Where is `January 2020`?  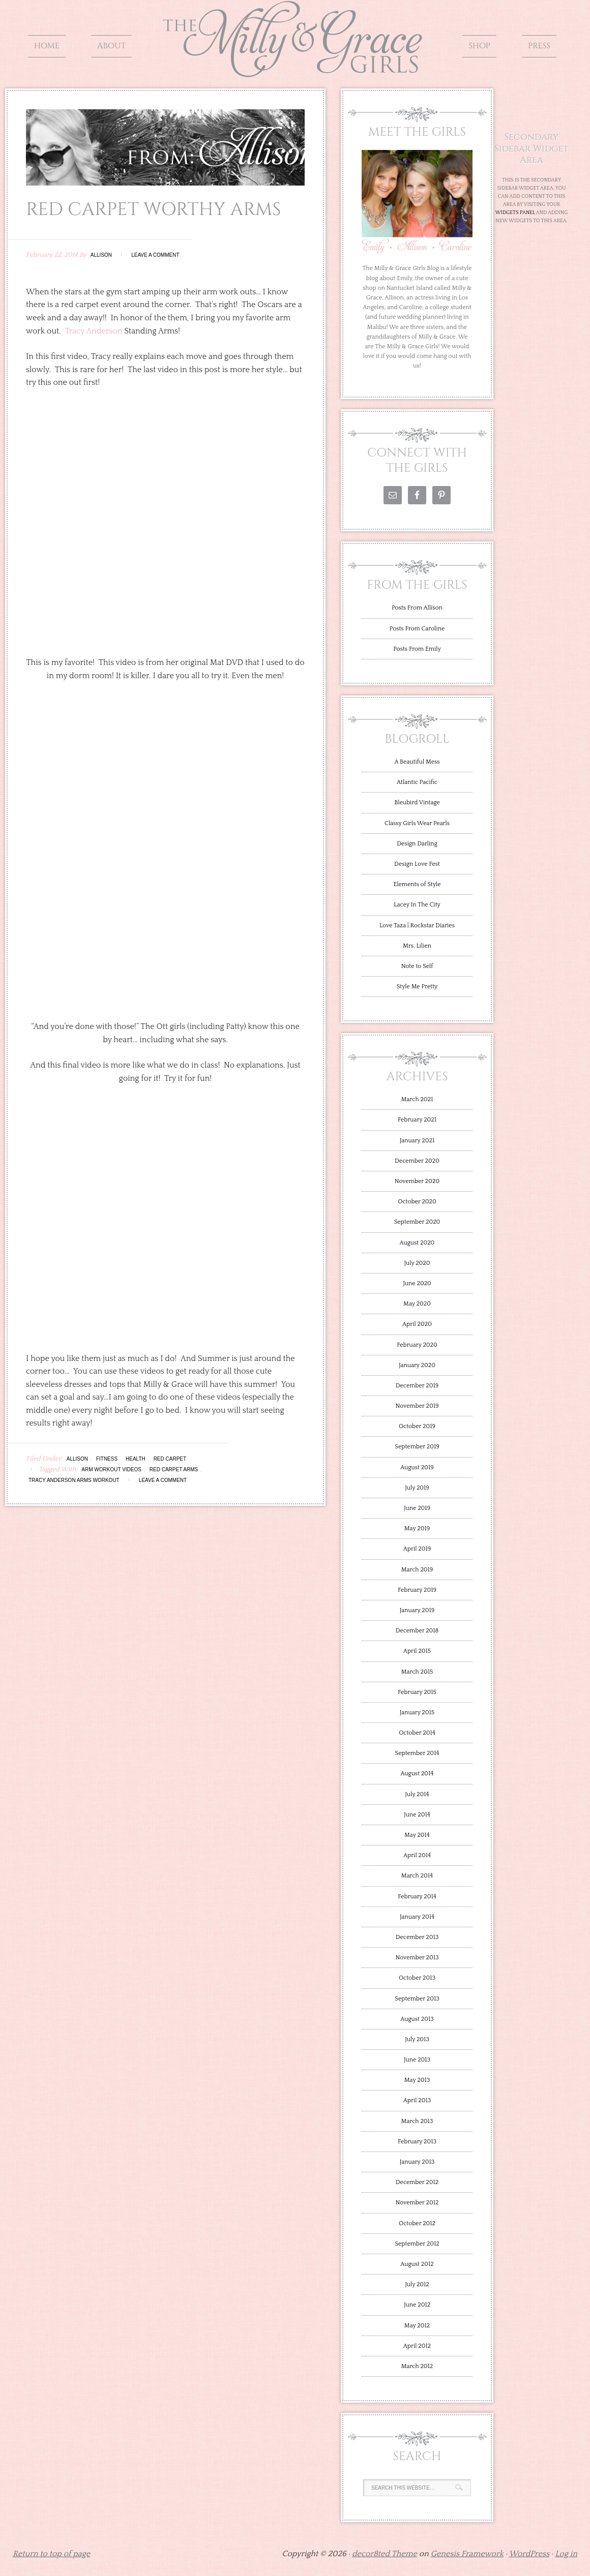 January 2020 is located at coordinates (417, 1365).